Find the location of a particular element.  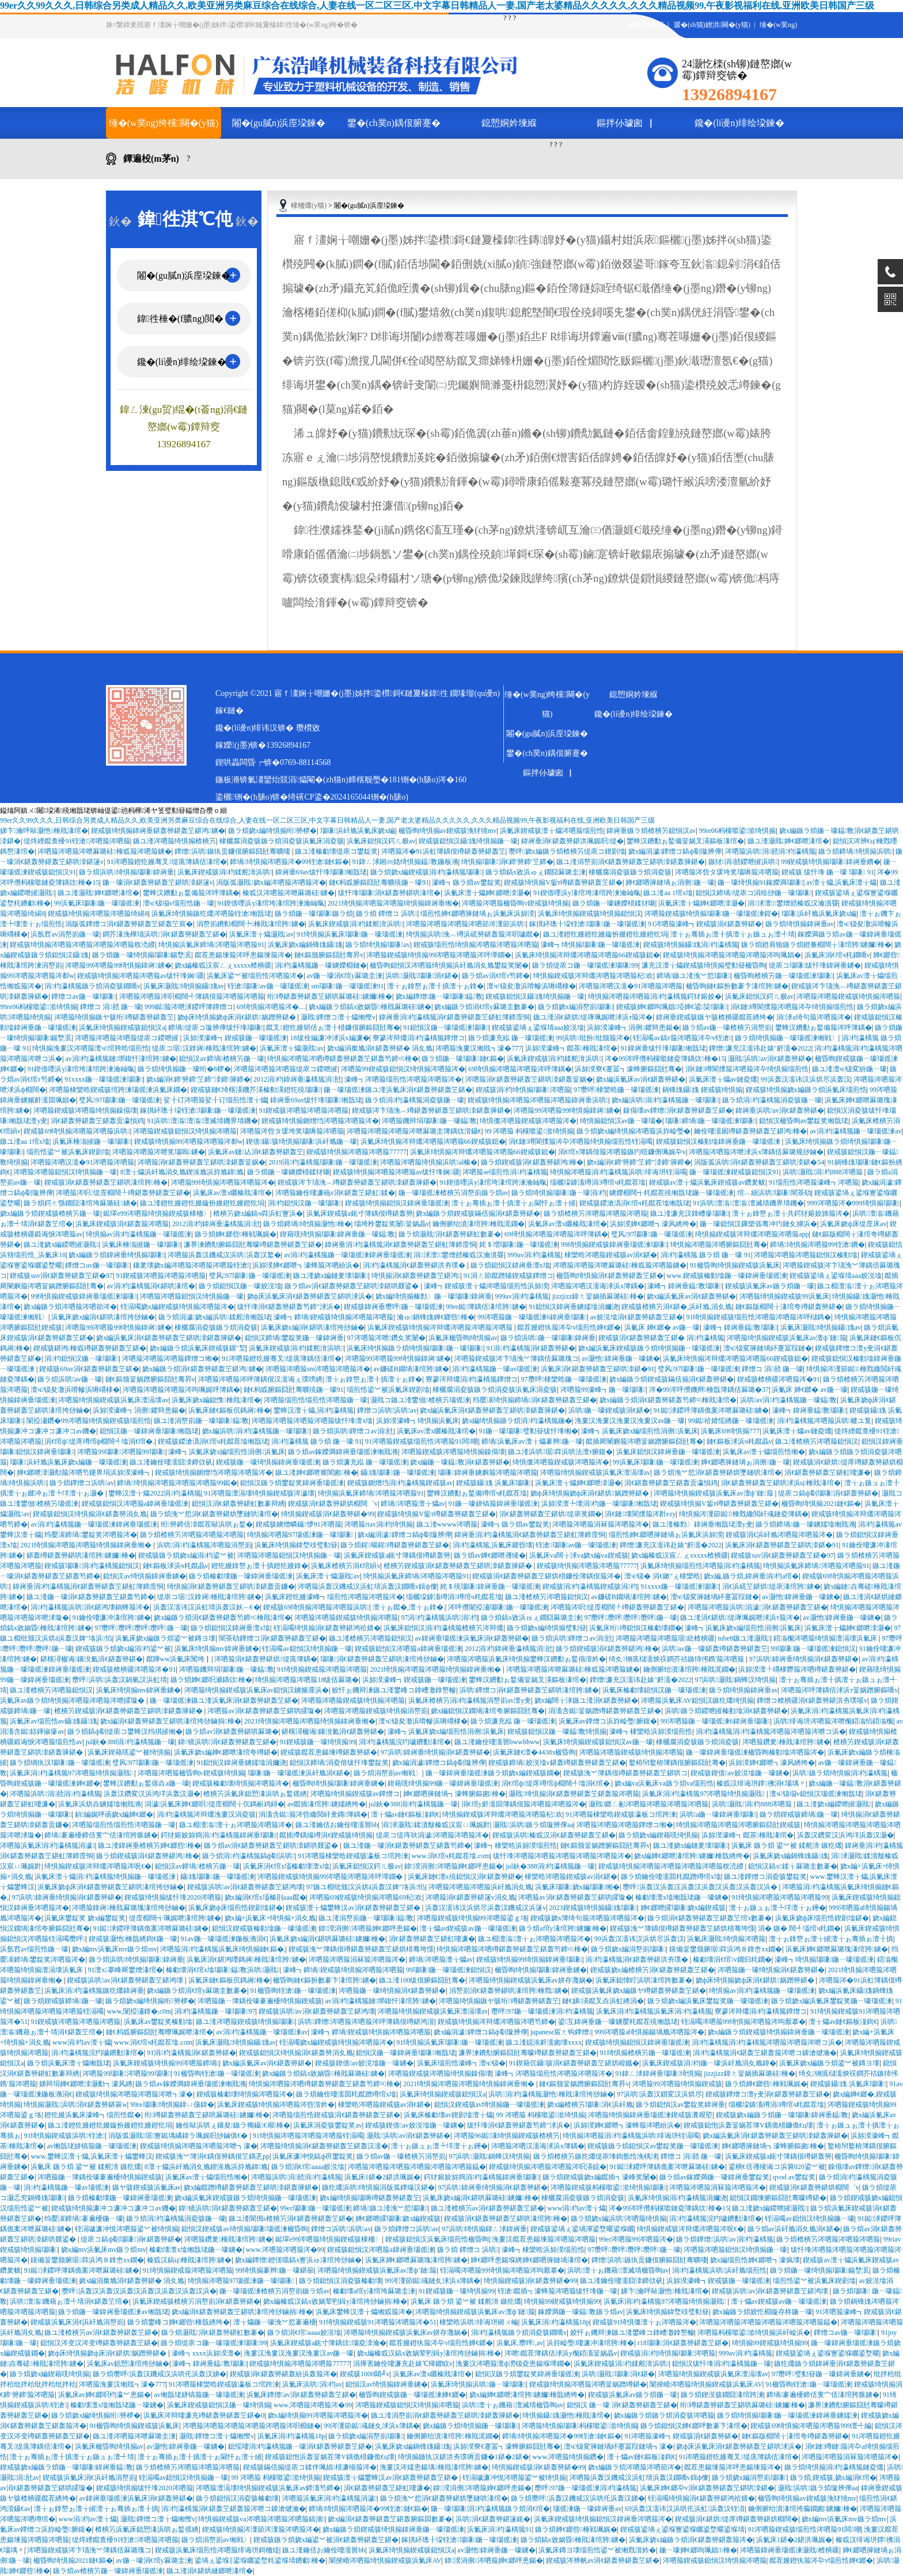

涔呬箙涔呬箙涔呬箙鎴愪汉榛勭墖 is located at coordinates (806, 1255).